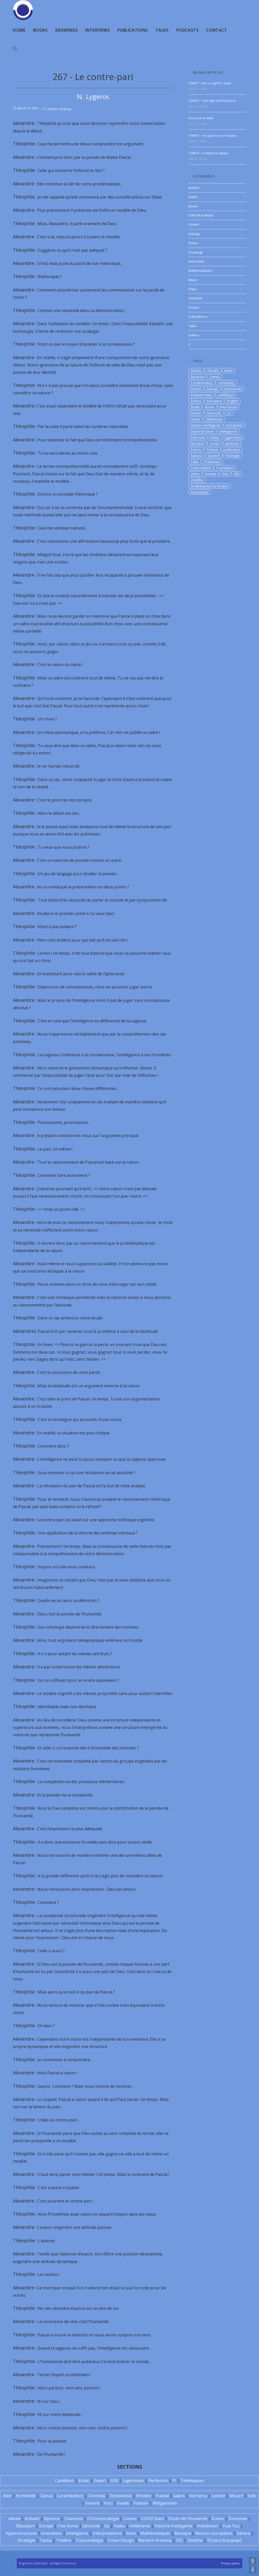 This screenshot has height=2576, width=259. I want to click on Articles, so click(52, 109).